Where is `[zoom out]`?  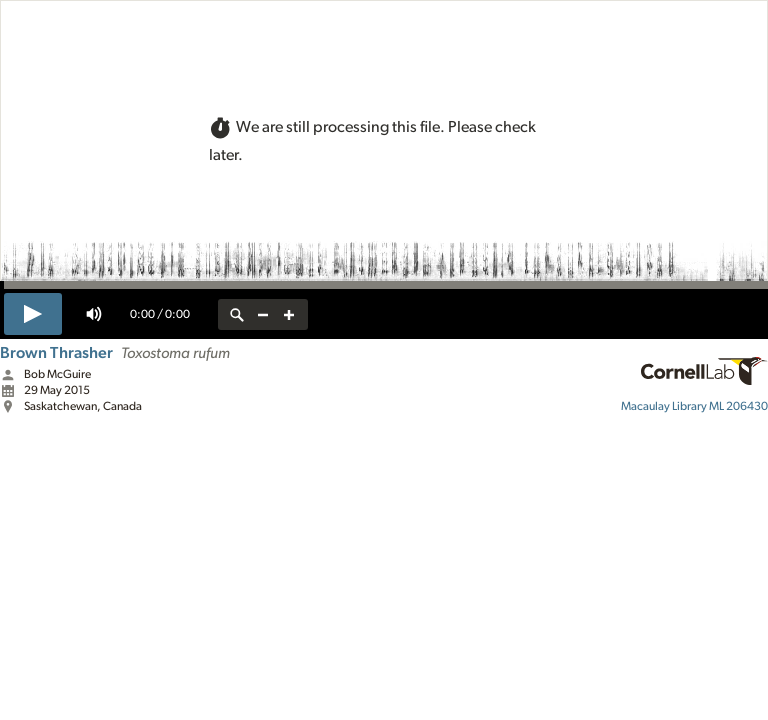
[zoom out] is located at coordinates (263, 314).